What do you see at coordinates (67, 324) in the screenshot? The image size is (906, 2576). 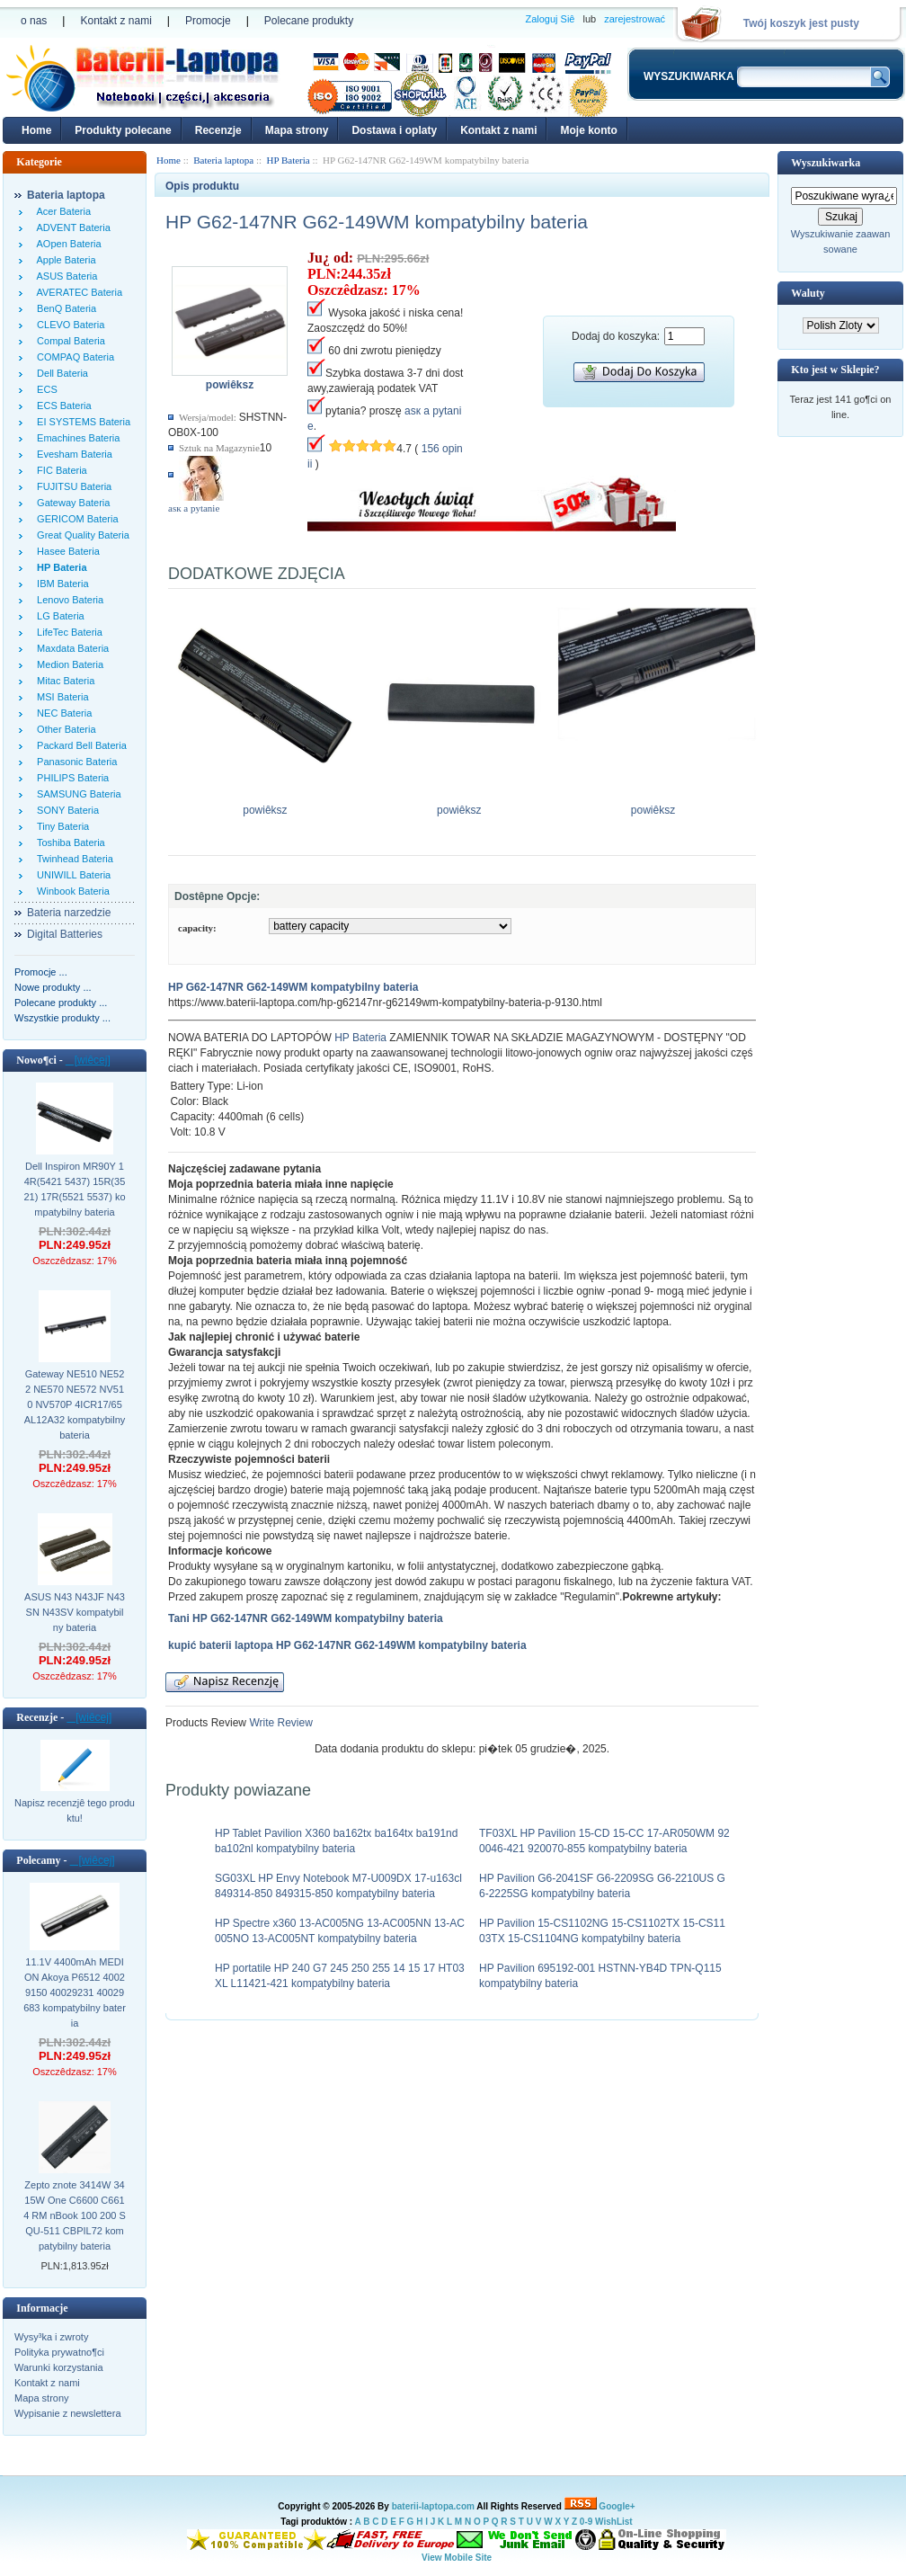 I see `CLEVO Bateria` at bounding box center [67, 324].